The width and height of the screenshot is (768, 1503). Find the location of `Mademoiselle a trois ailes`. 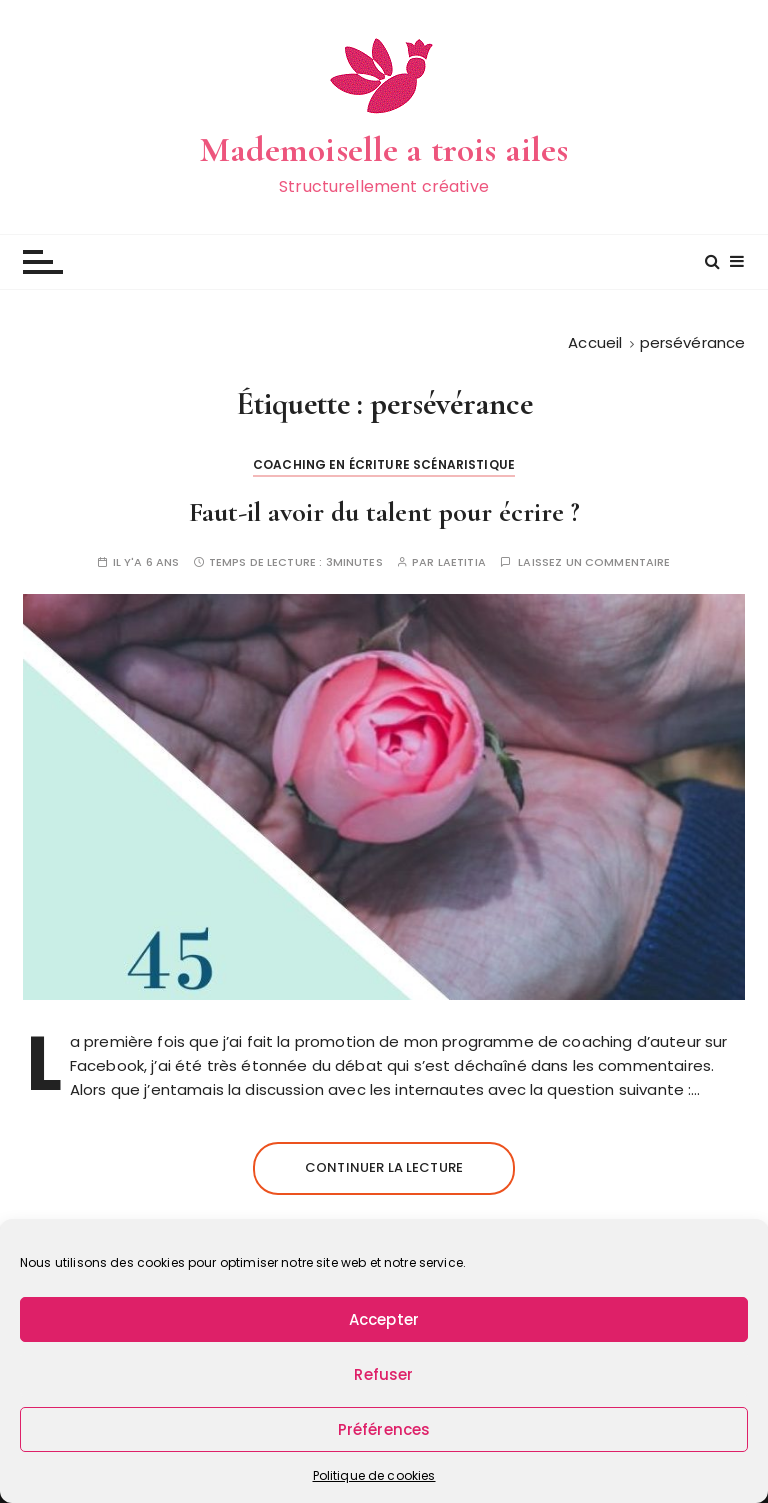

Mademoiselle a trois ailes is located at coordinates (384, 149).